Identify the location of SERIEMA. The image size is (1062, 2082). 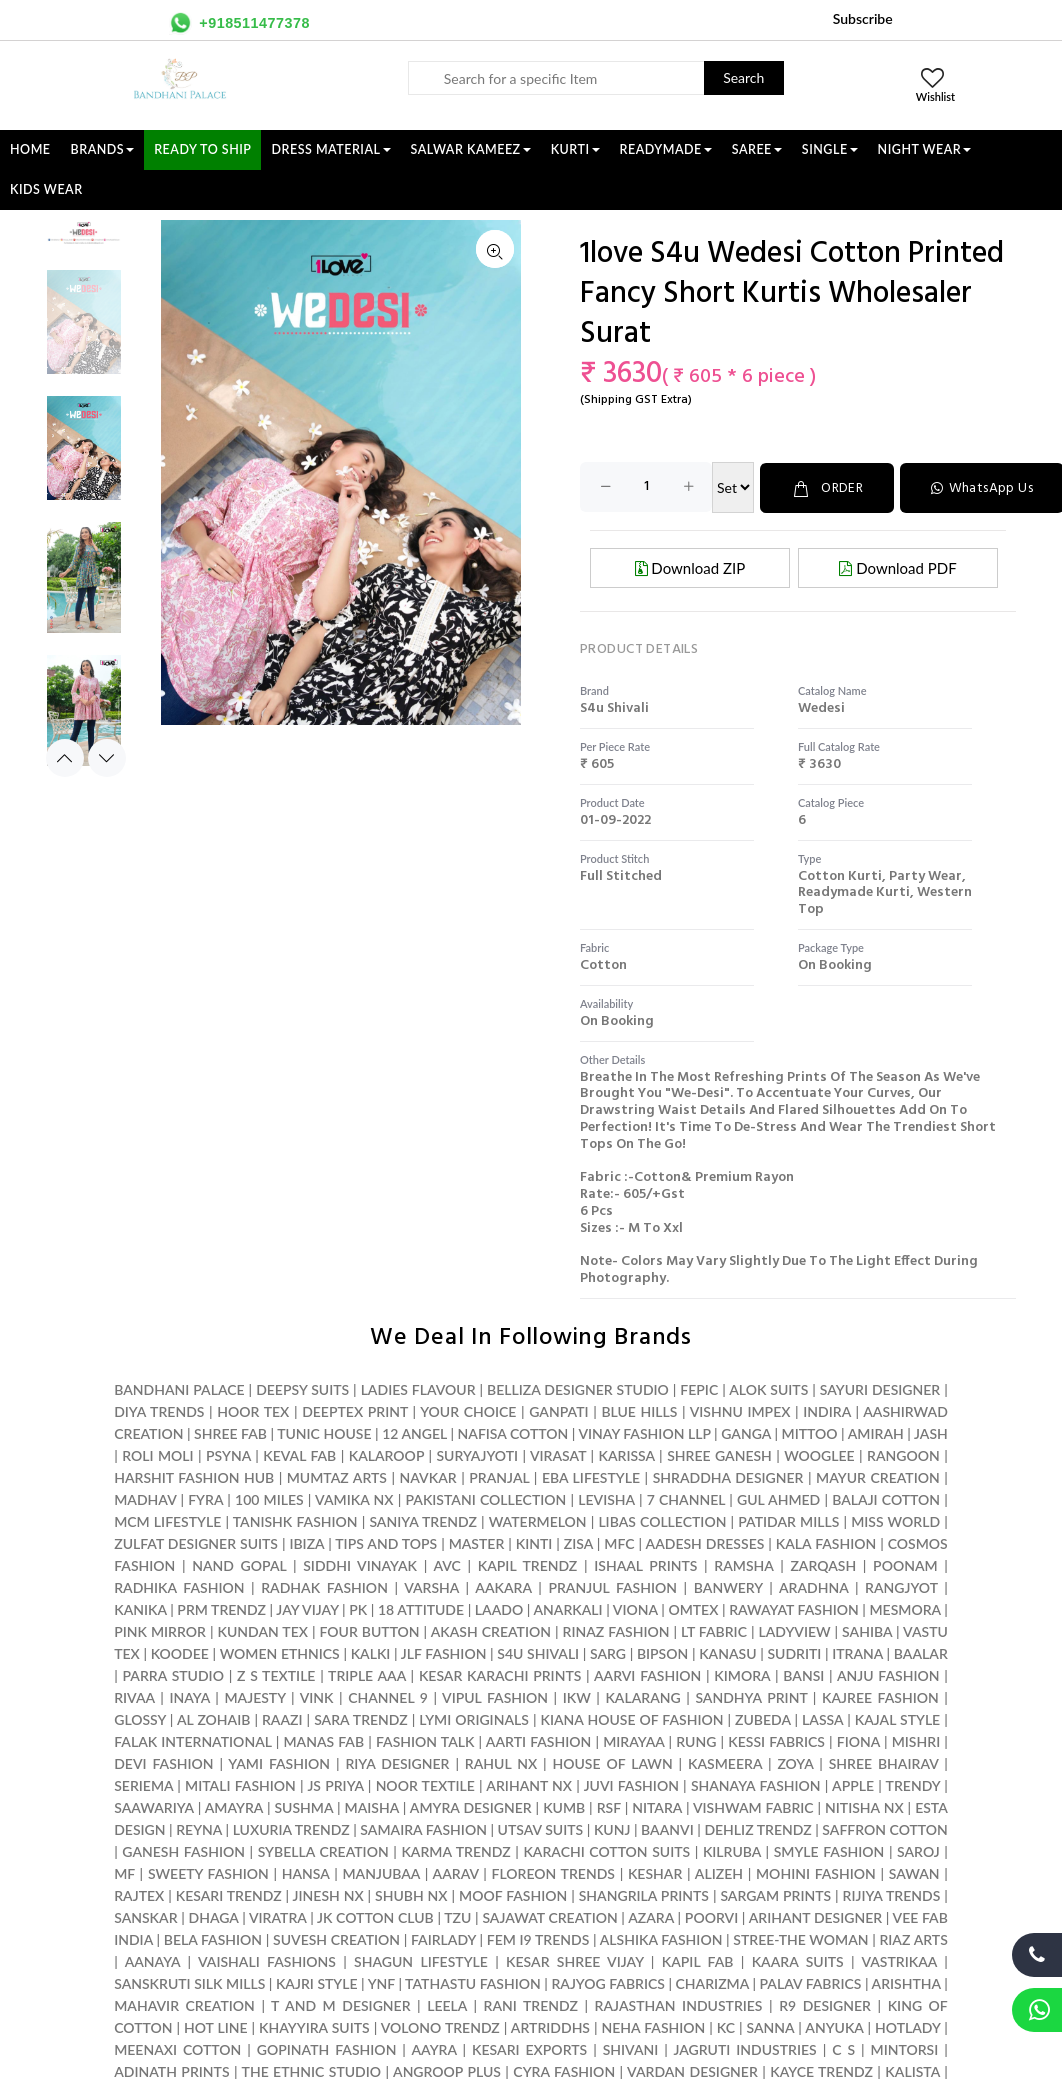
(143, 1784).